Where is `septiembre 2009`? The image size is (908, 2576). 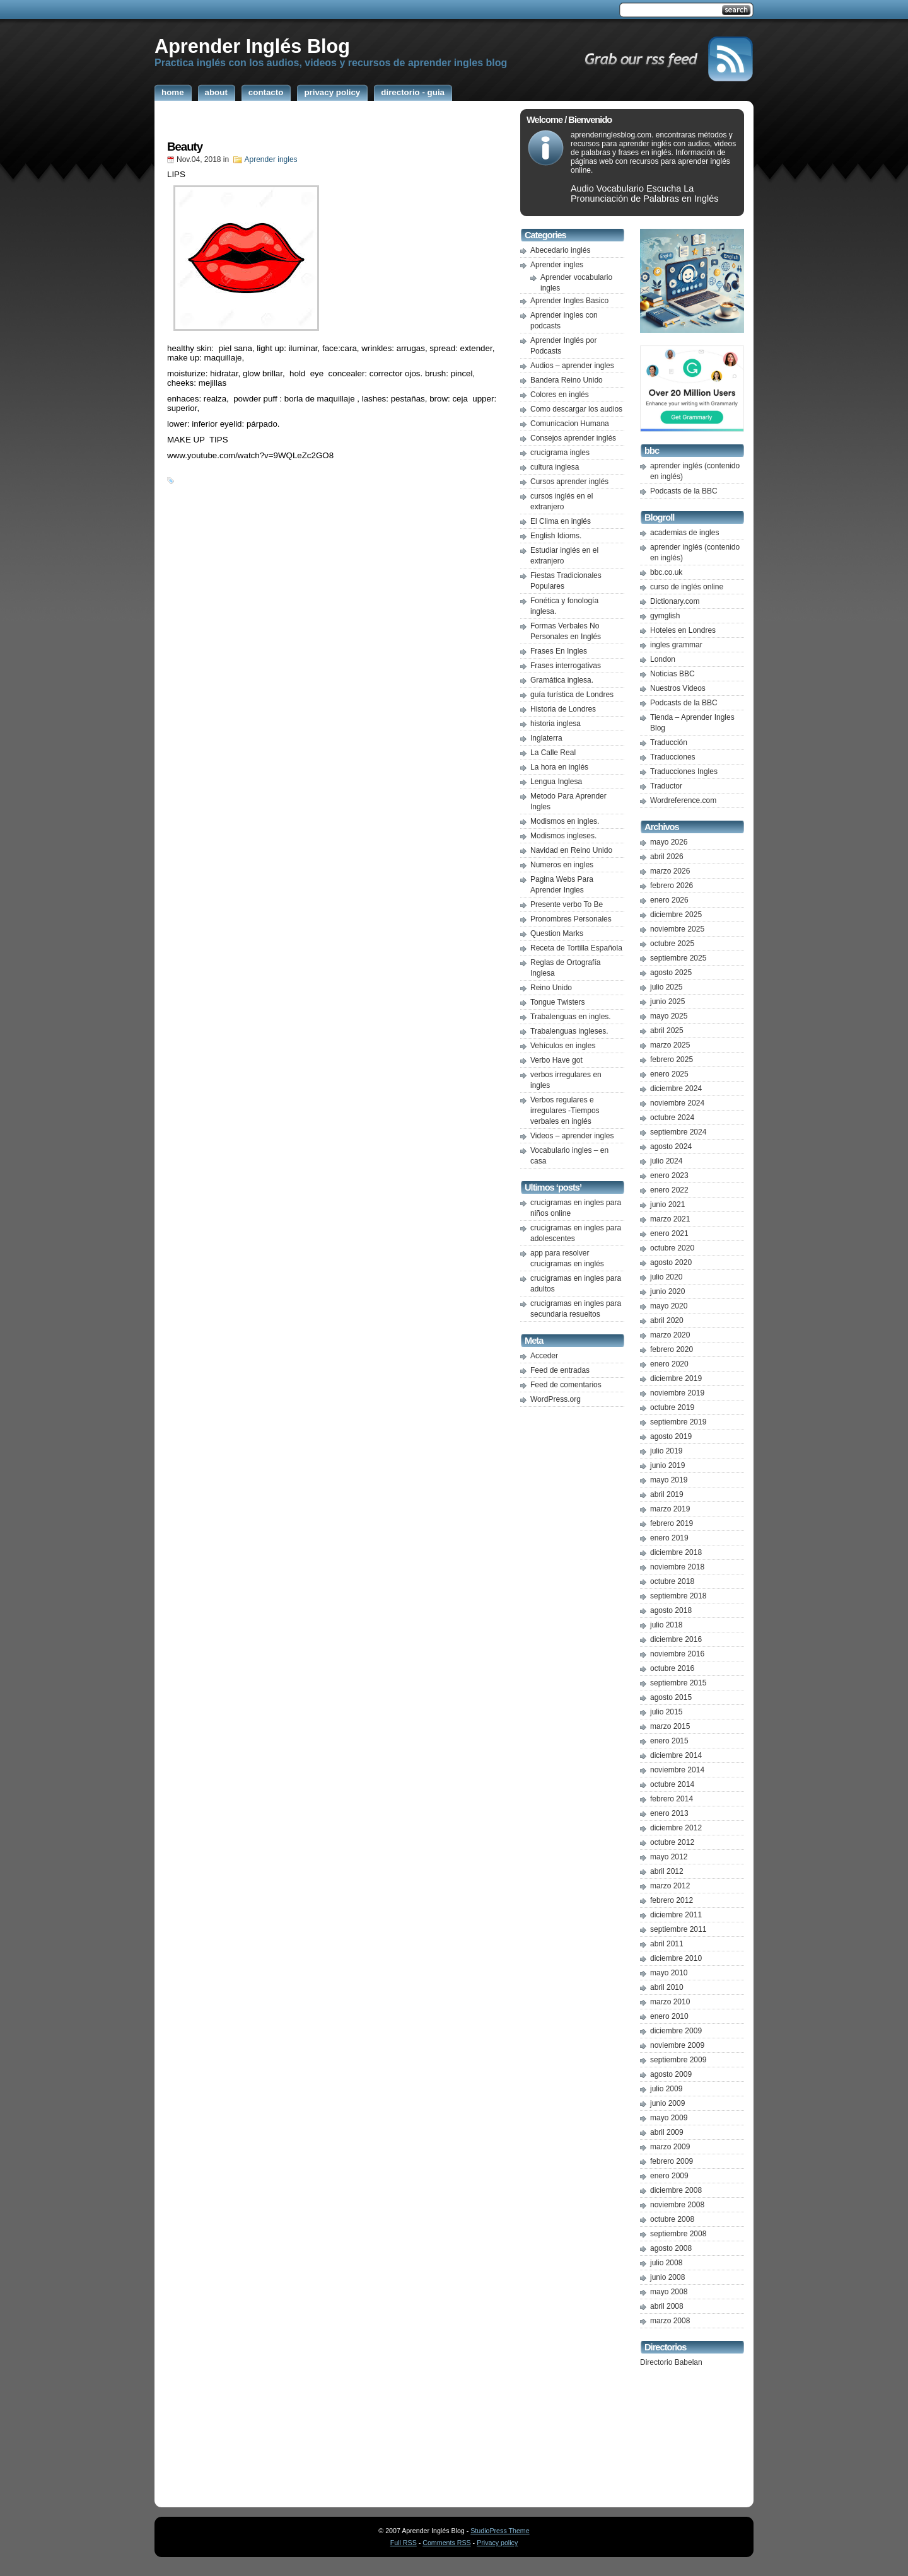 septiembre 2009 is located at coordinates (678, 2059).